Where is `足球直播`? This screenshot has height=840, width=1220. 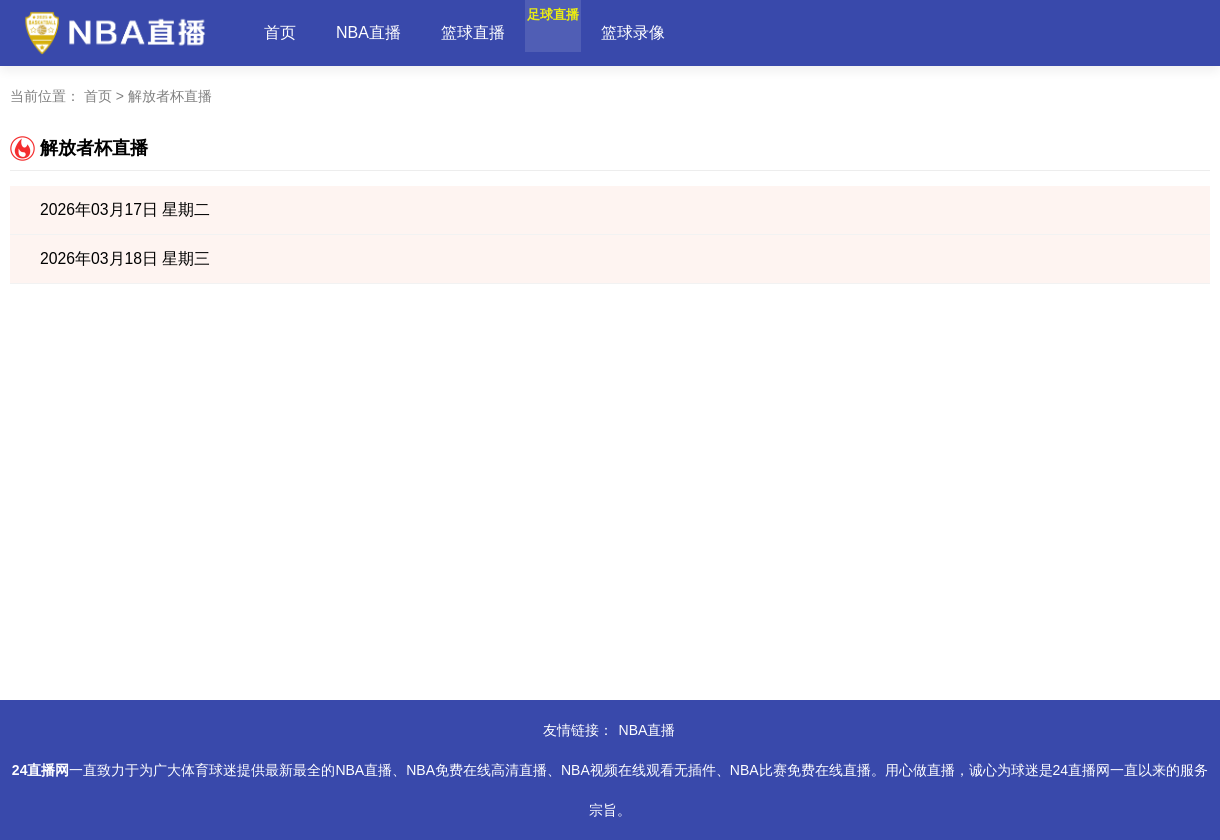
足球直播 is located at coordinates (577, 32).